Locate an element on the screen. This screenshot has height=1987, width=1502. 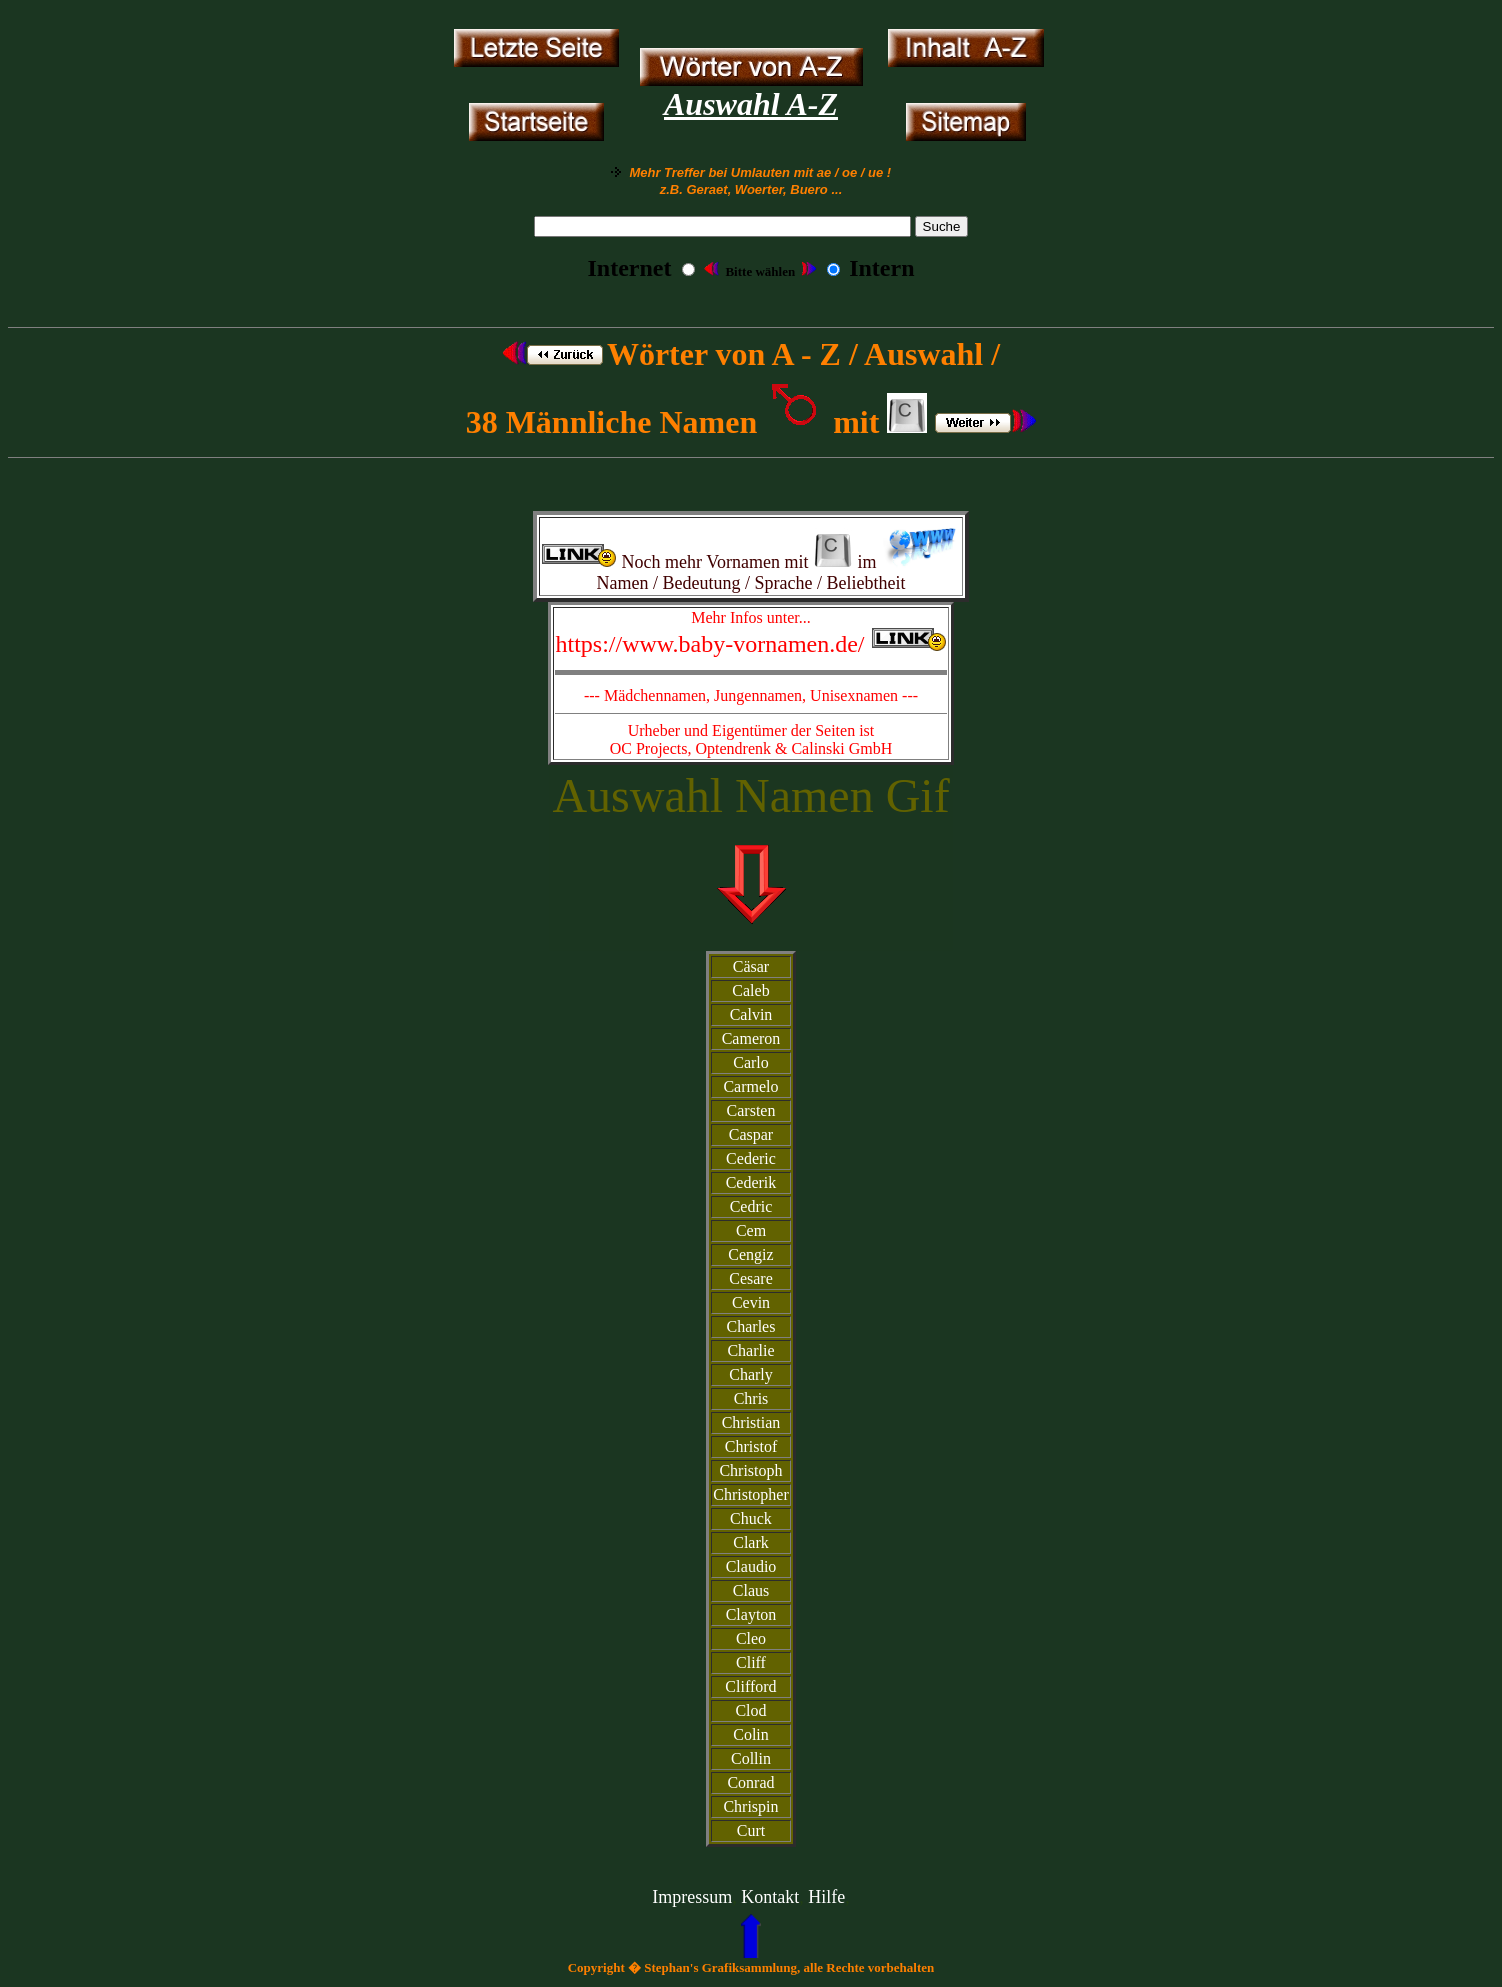
Cem is located at coordinates (751, 1230).